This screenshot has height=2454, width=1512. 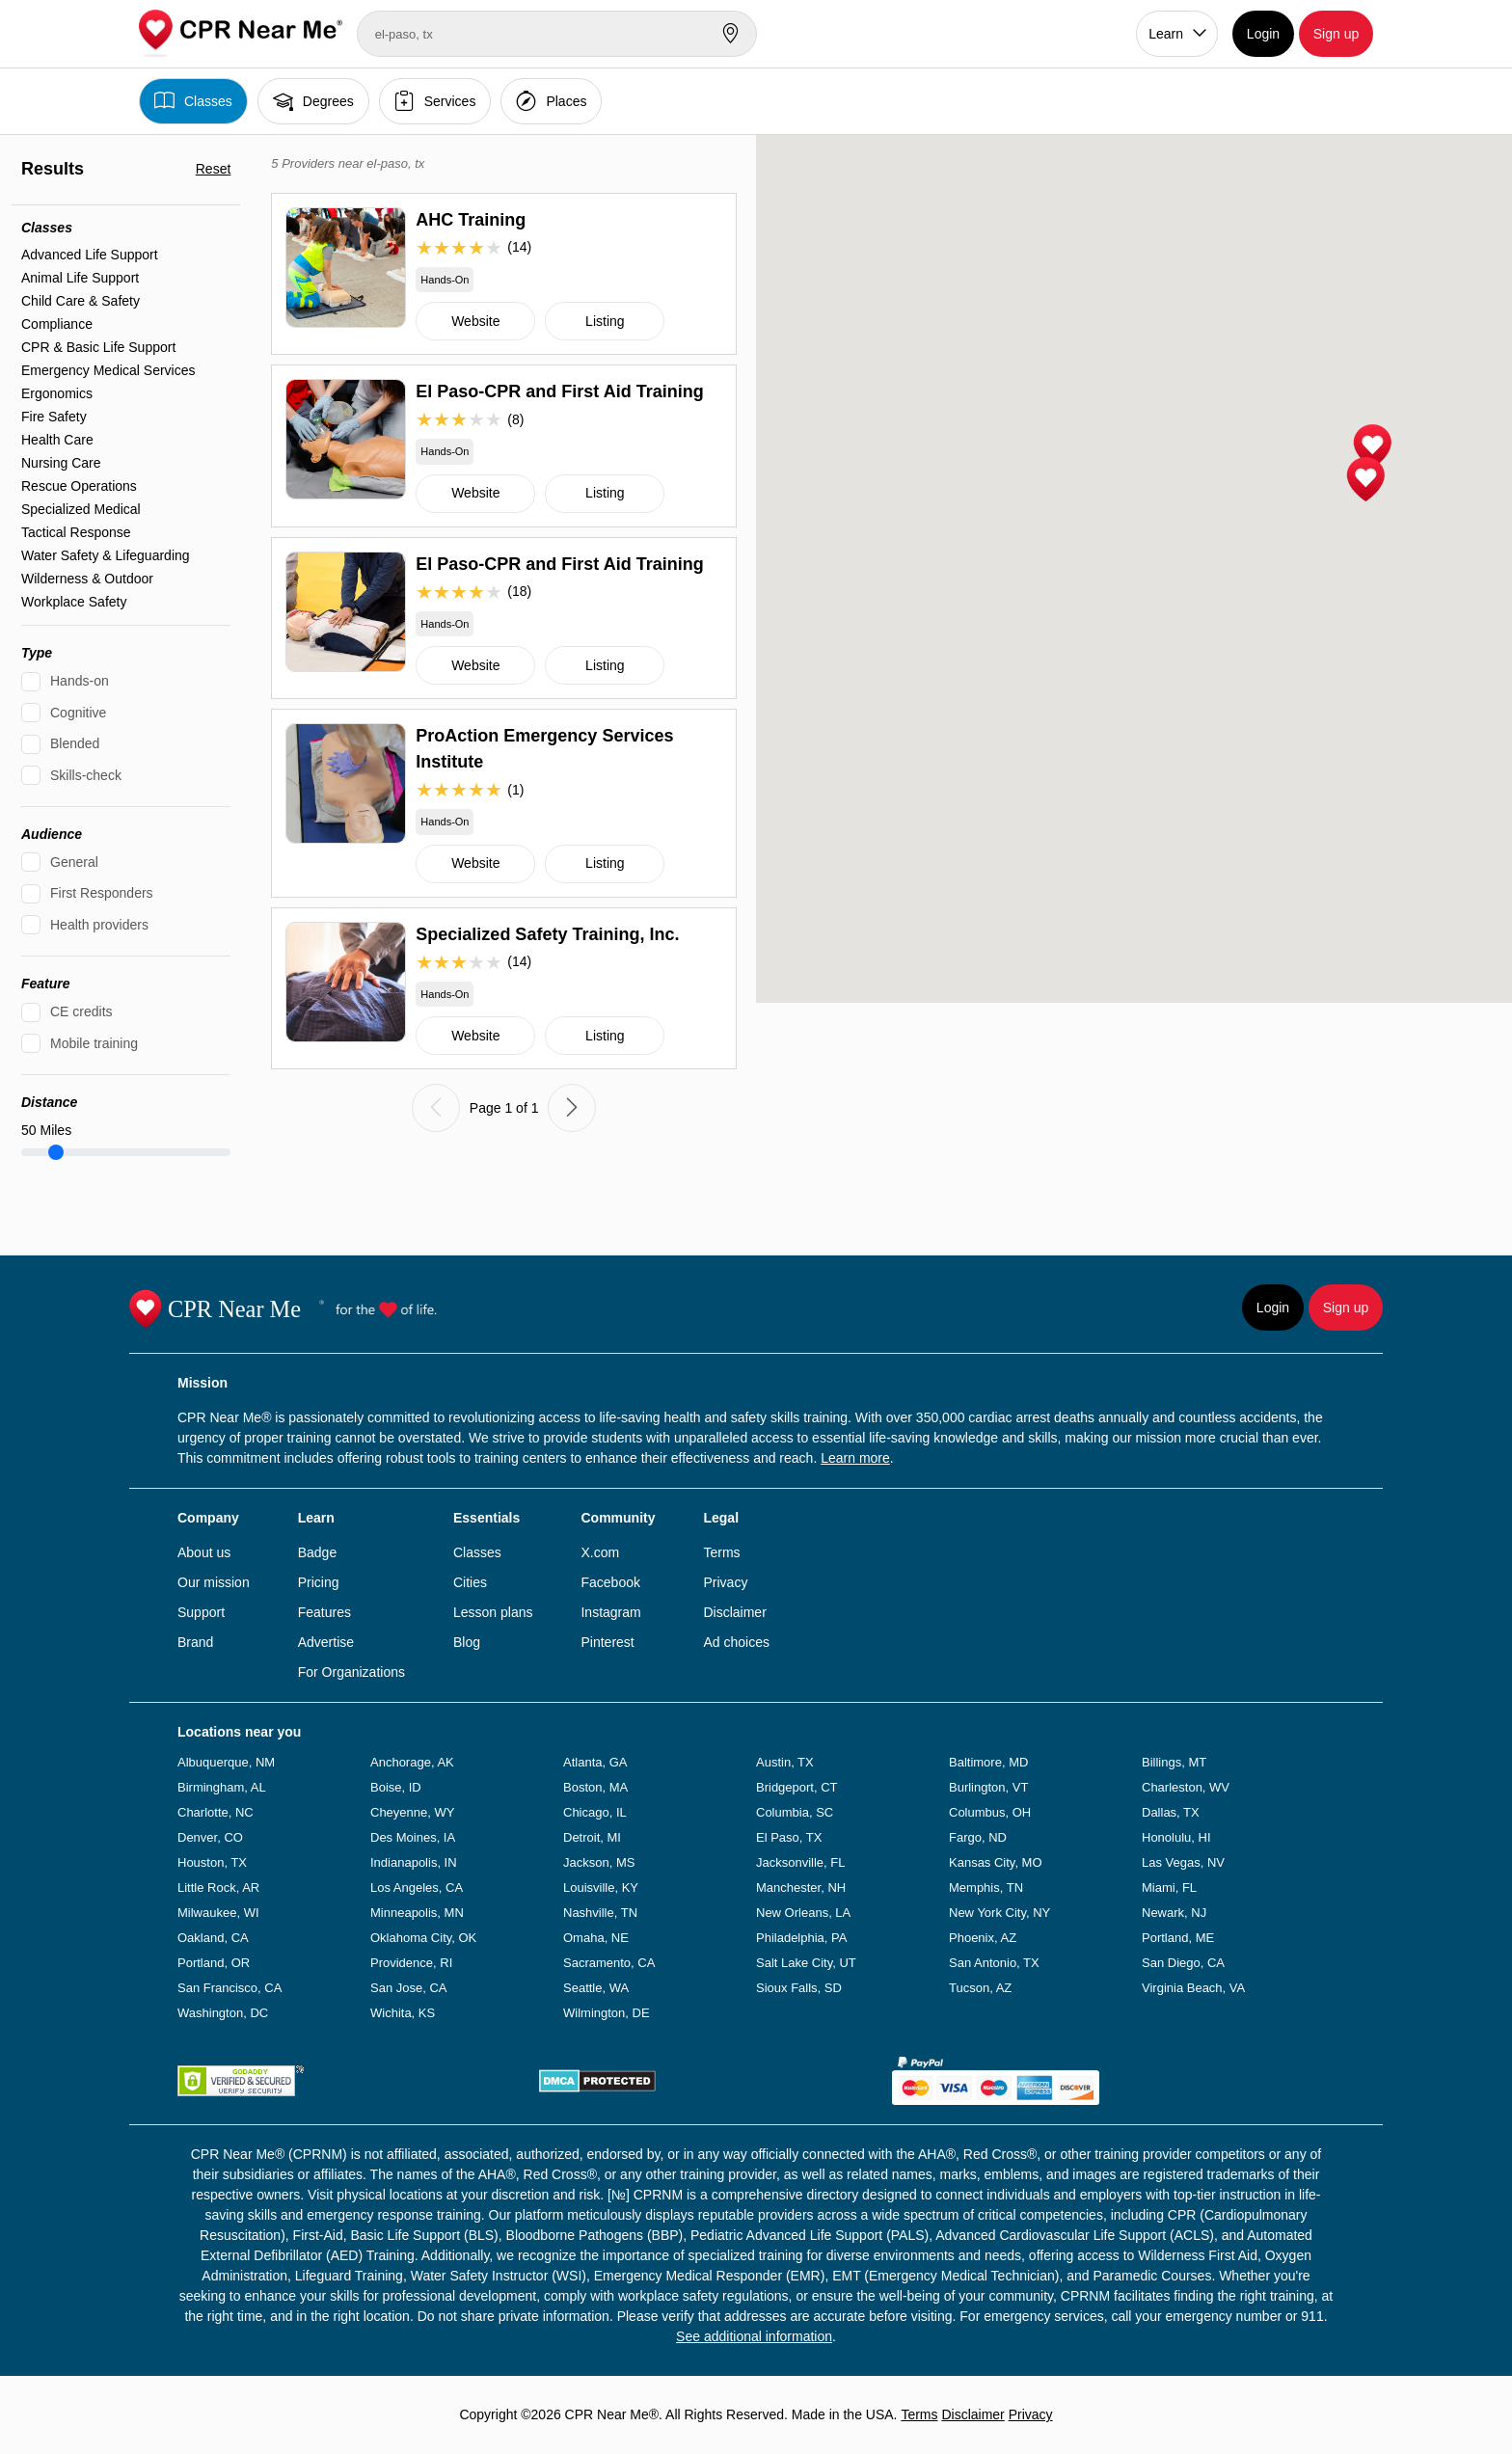 I want to click on Nashville, TN, so click(x=600, y=1912).